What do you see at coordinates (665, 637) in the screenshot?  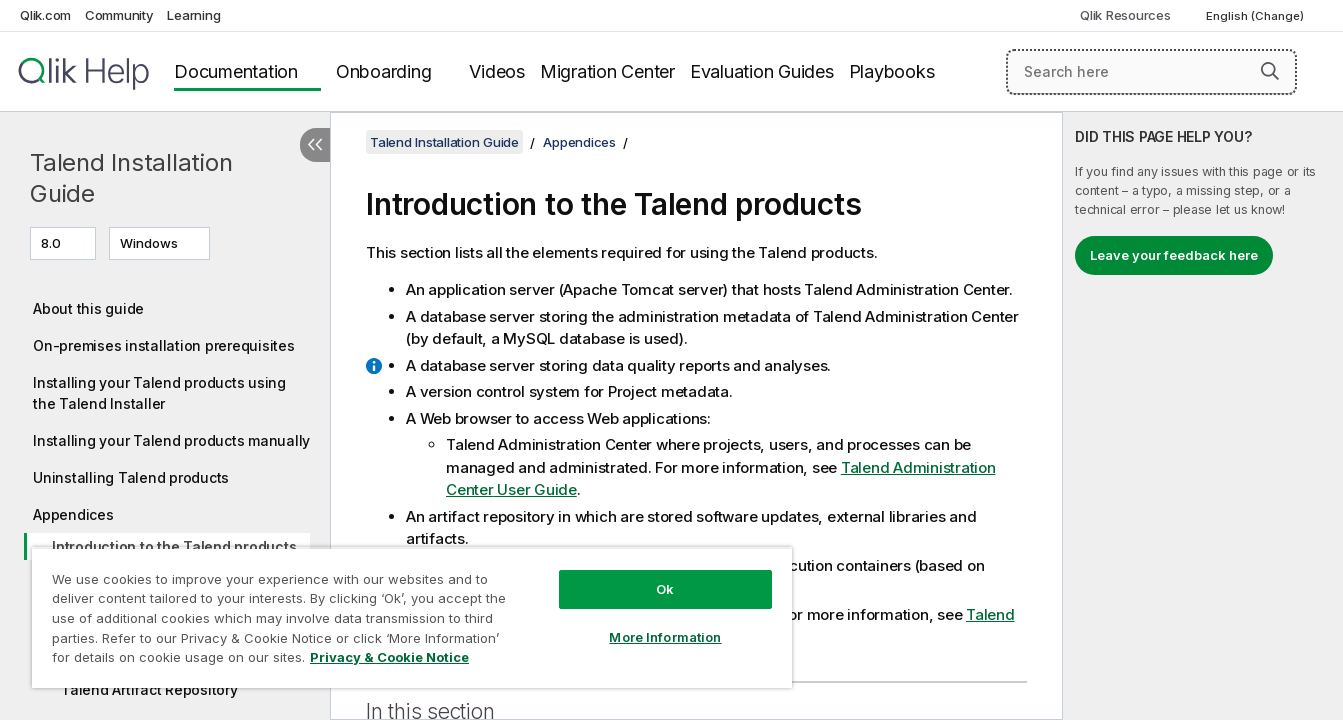 I see `More Information [More Information, Opens the preference center dialog]` at bounding box center [665, 637].